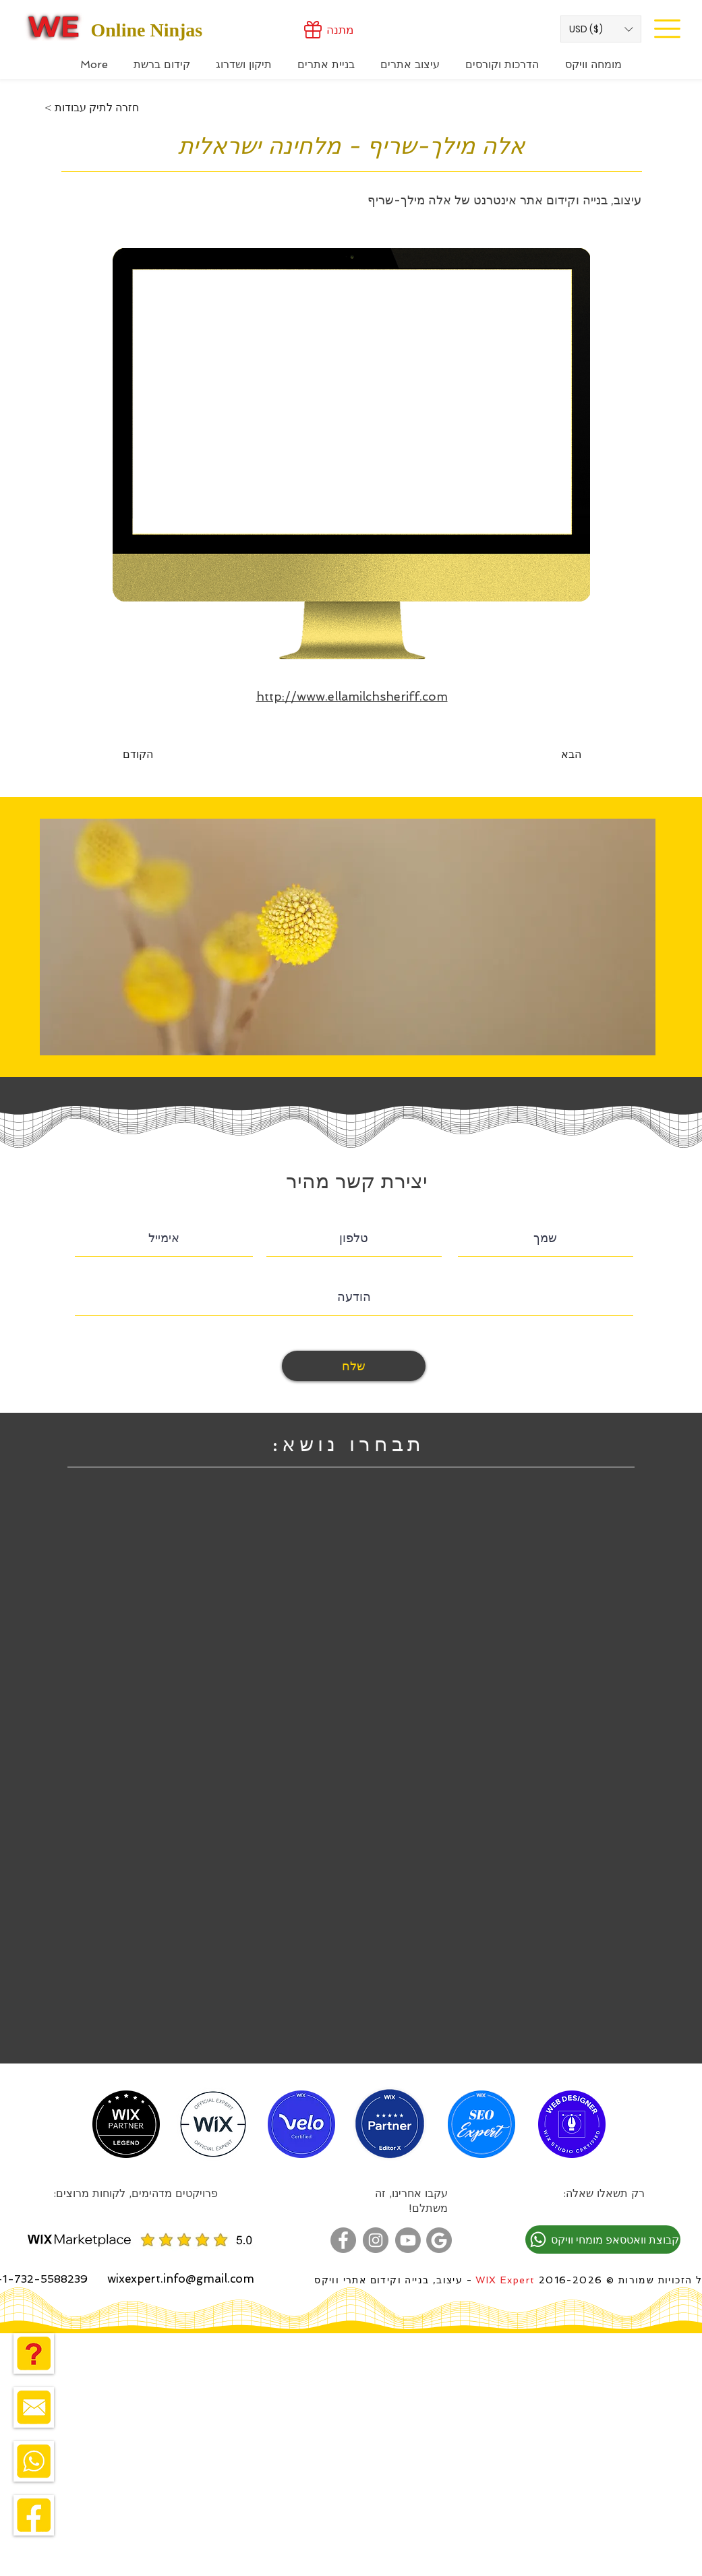  Describe the element at coordinates (667, 28) in the screenshot. I see `[Site Menu]` at that location.